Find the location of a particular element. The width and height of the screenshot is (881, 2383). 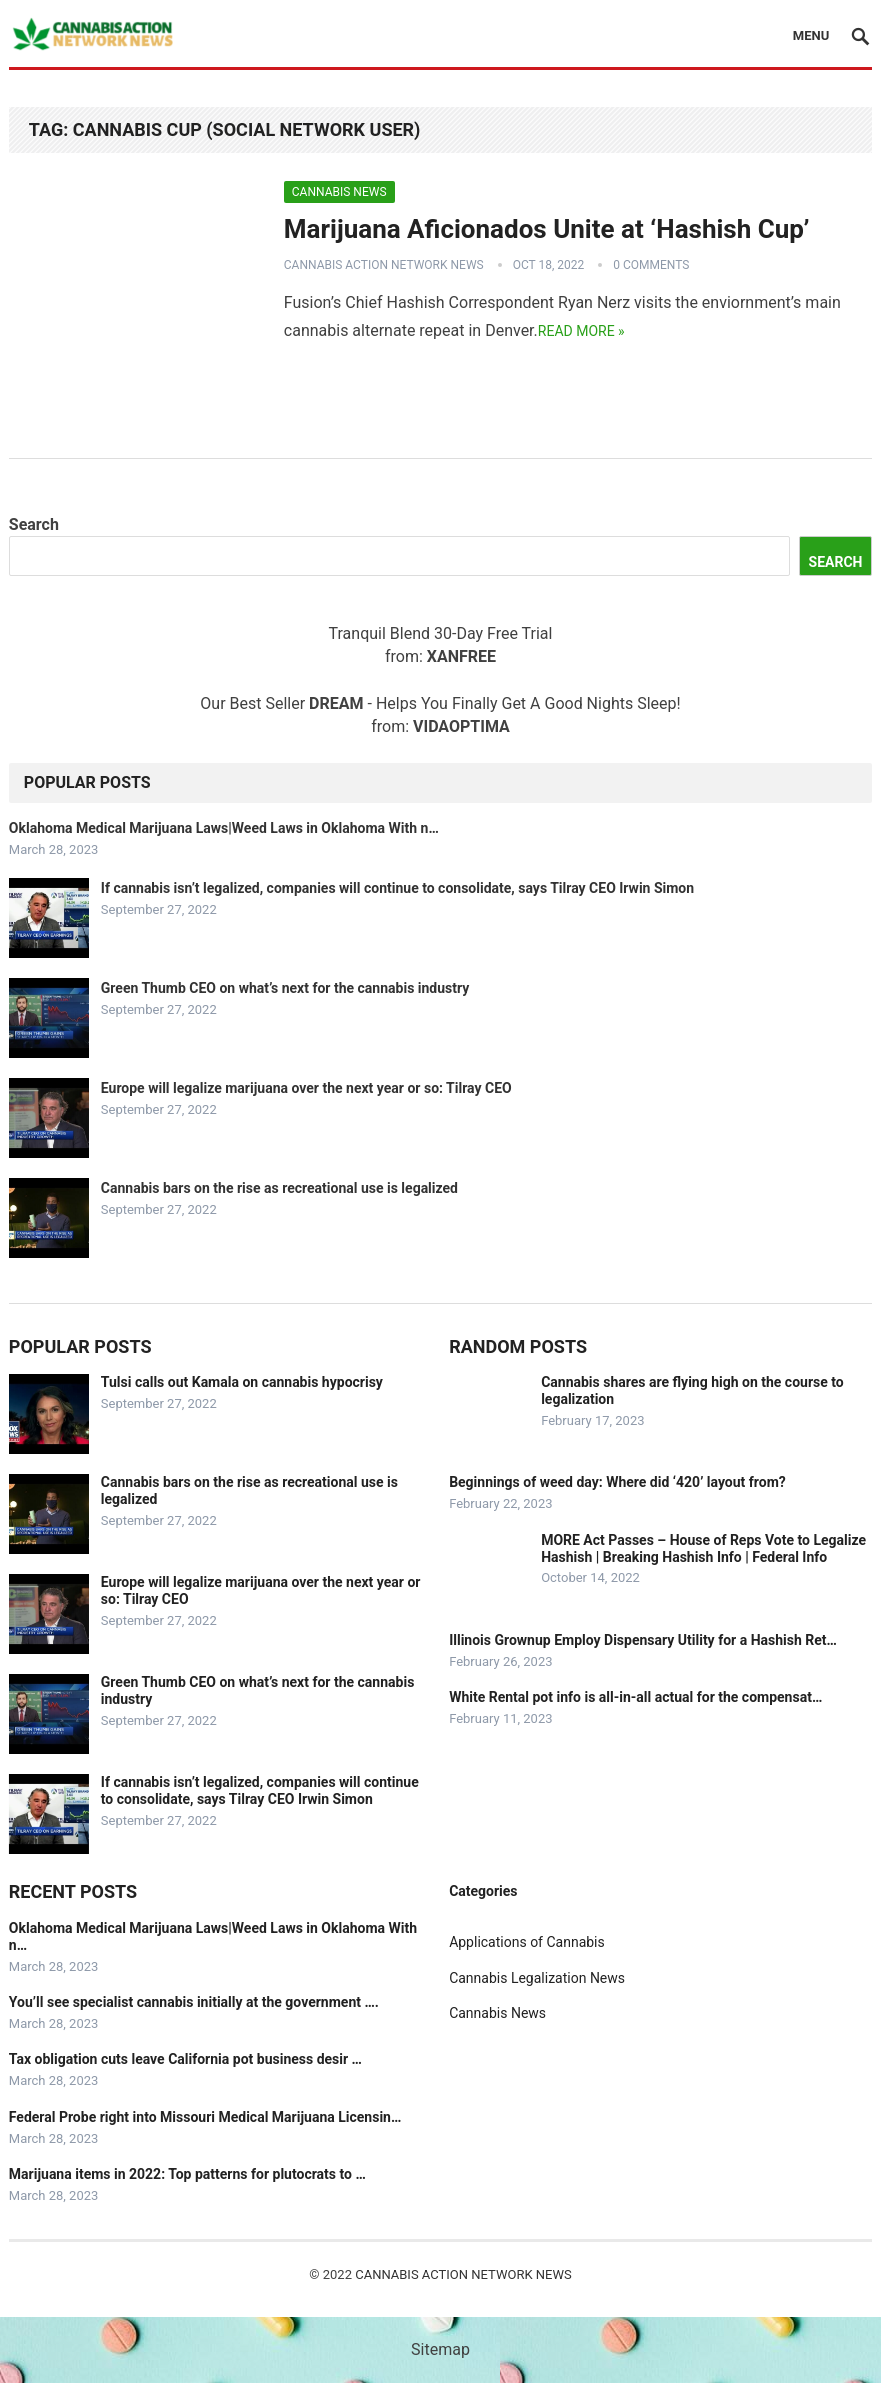

Cannabis bars on the rise as recreational use is legalized is located at coordinates (279, 1188).